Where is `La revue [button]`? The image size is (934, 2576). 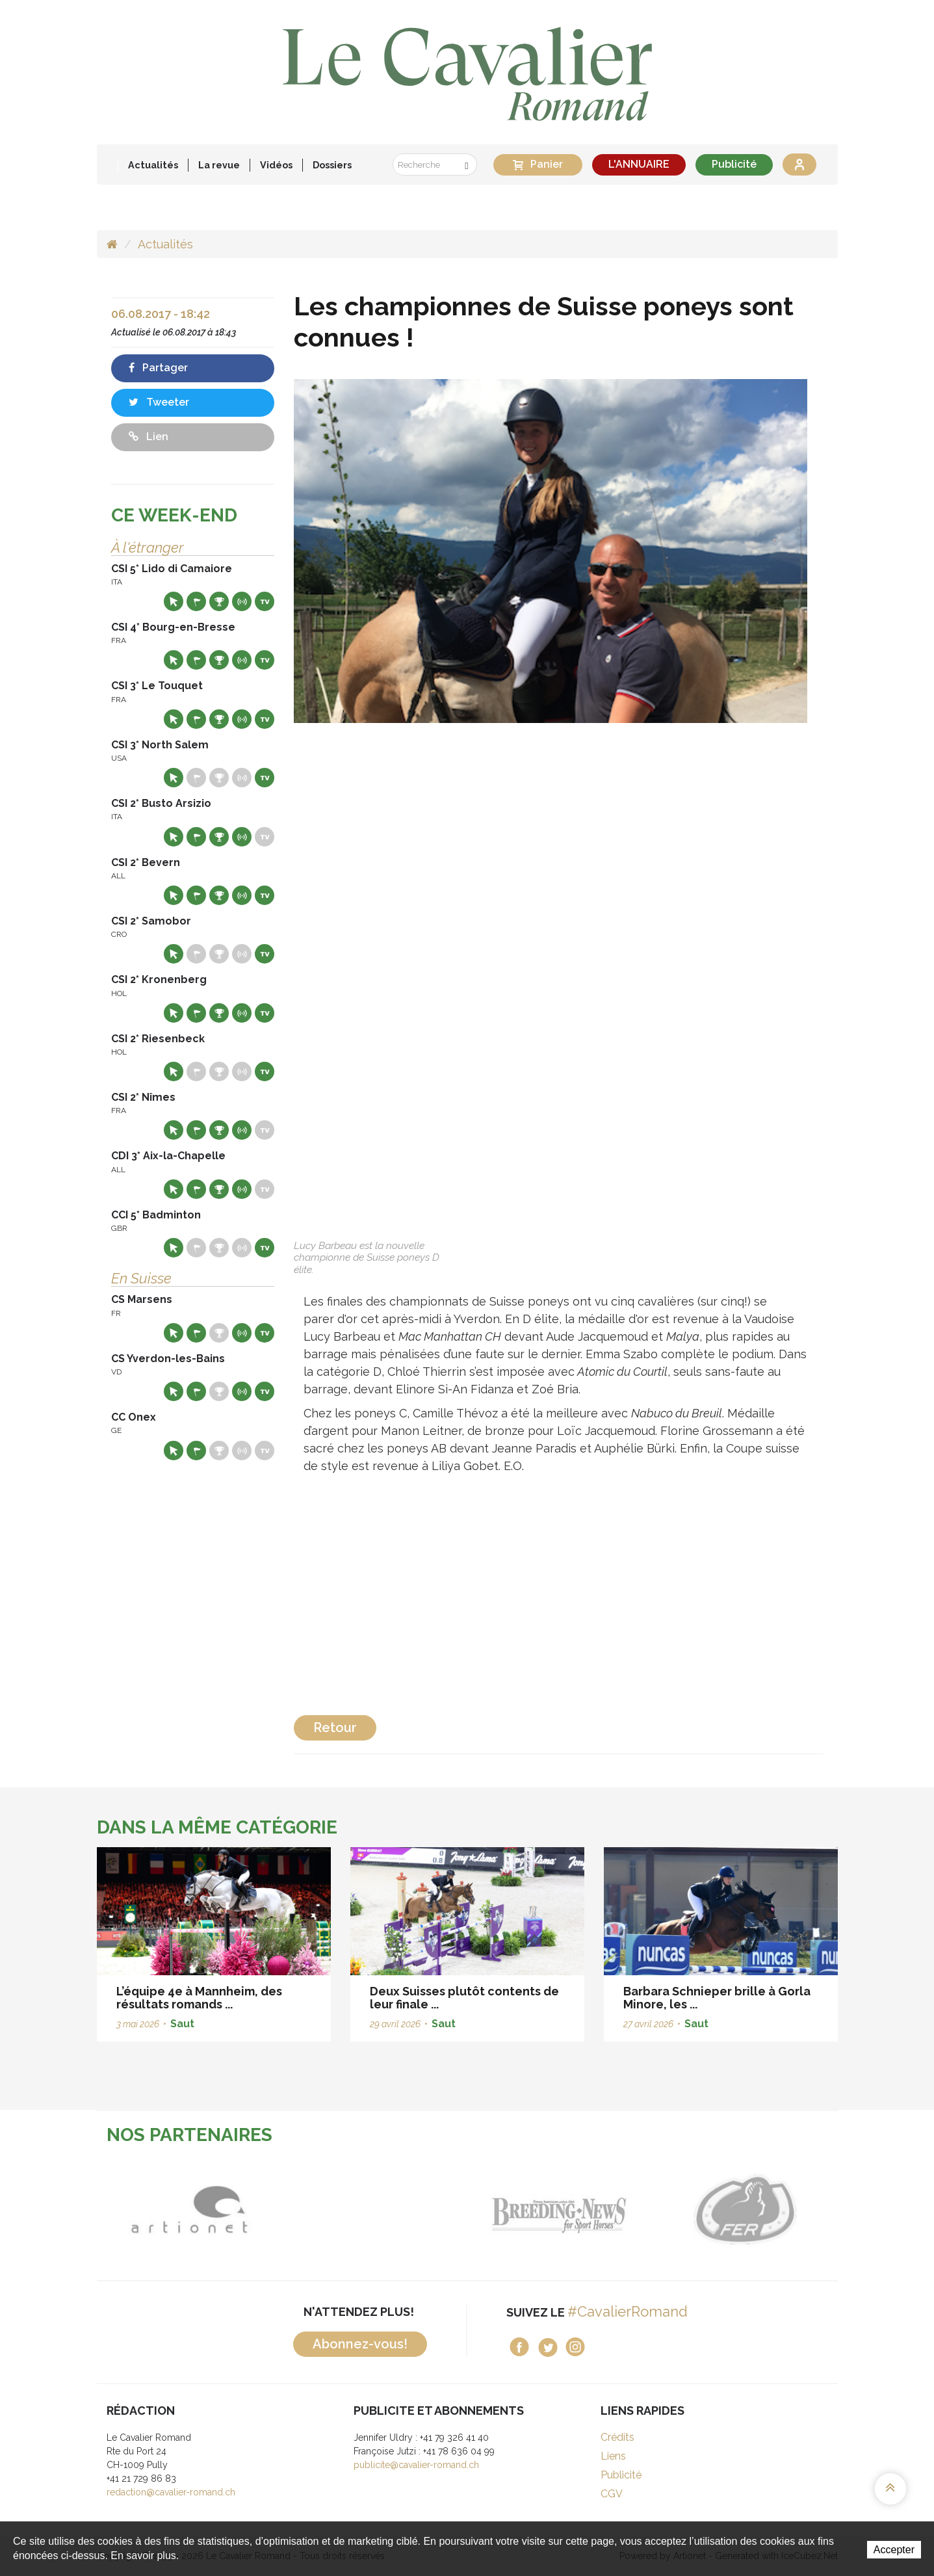 La revue [button] is located at coordinates (219, 164).